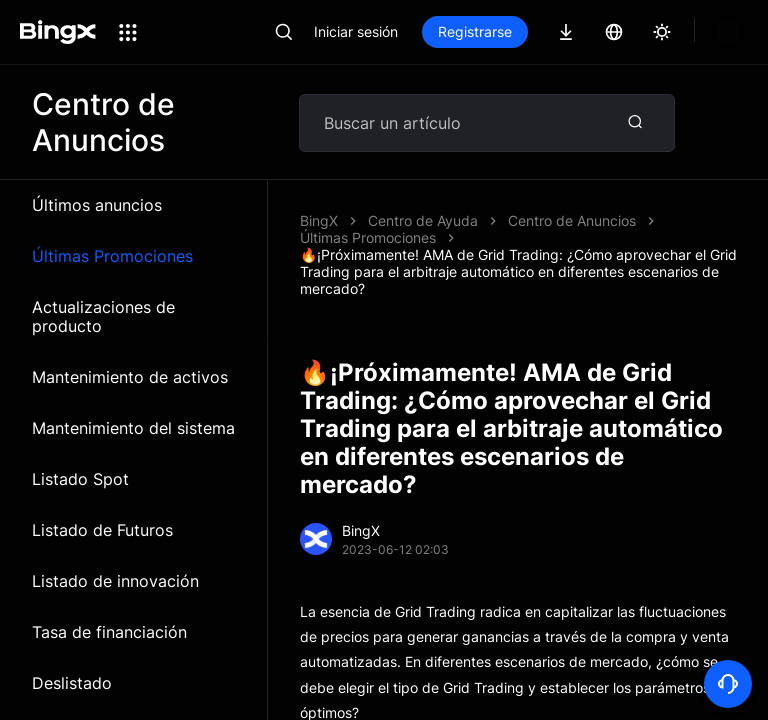 The width and height of the screenshot is (768, 720). I want to click on Iniciar sesión, so click(356, 31).